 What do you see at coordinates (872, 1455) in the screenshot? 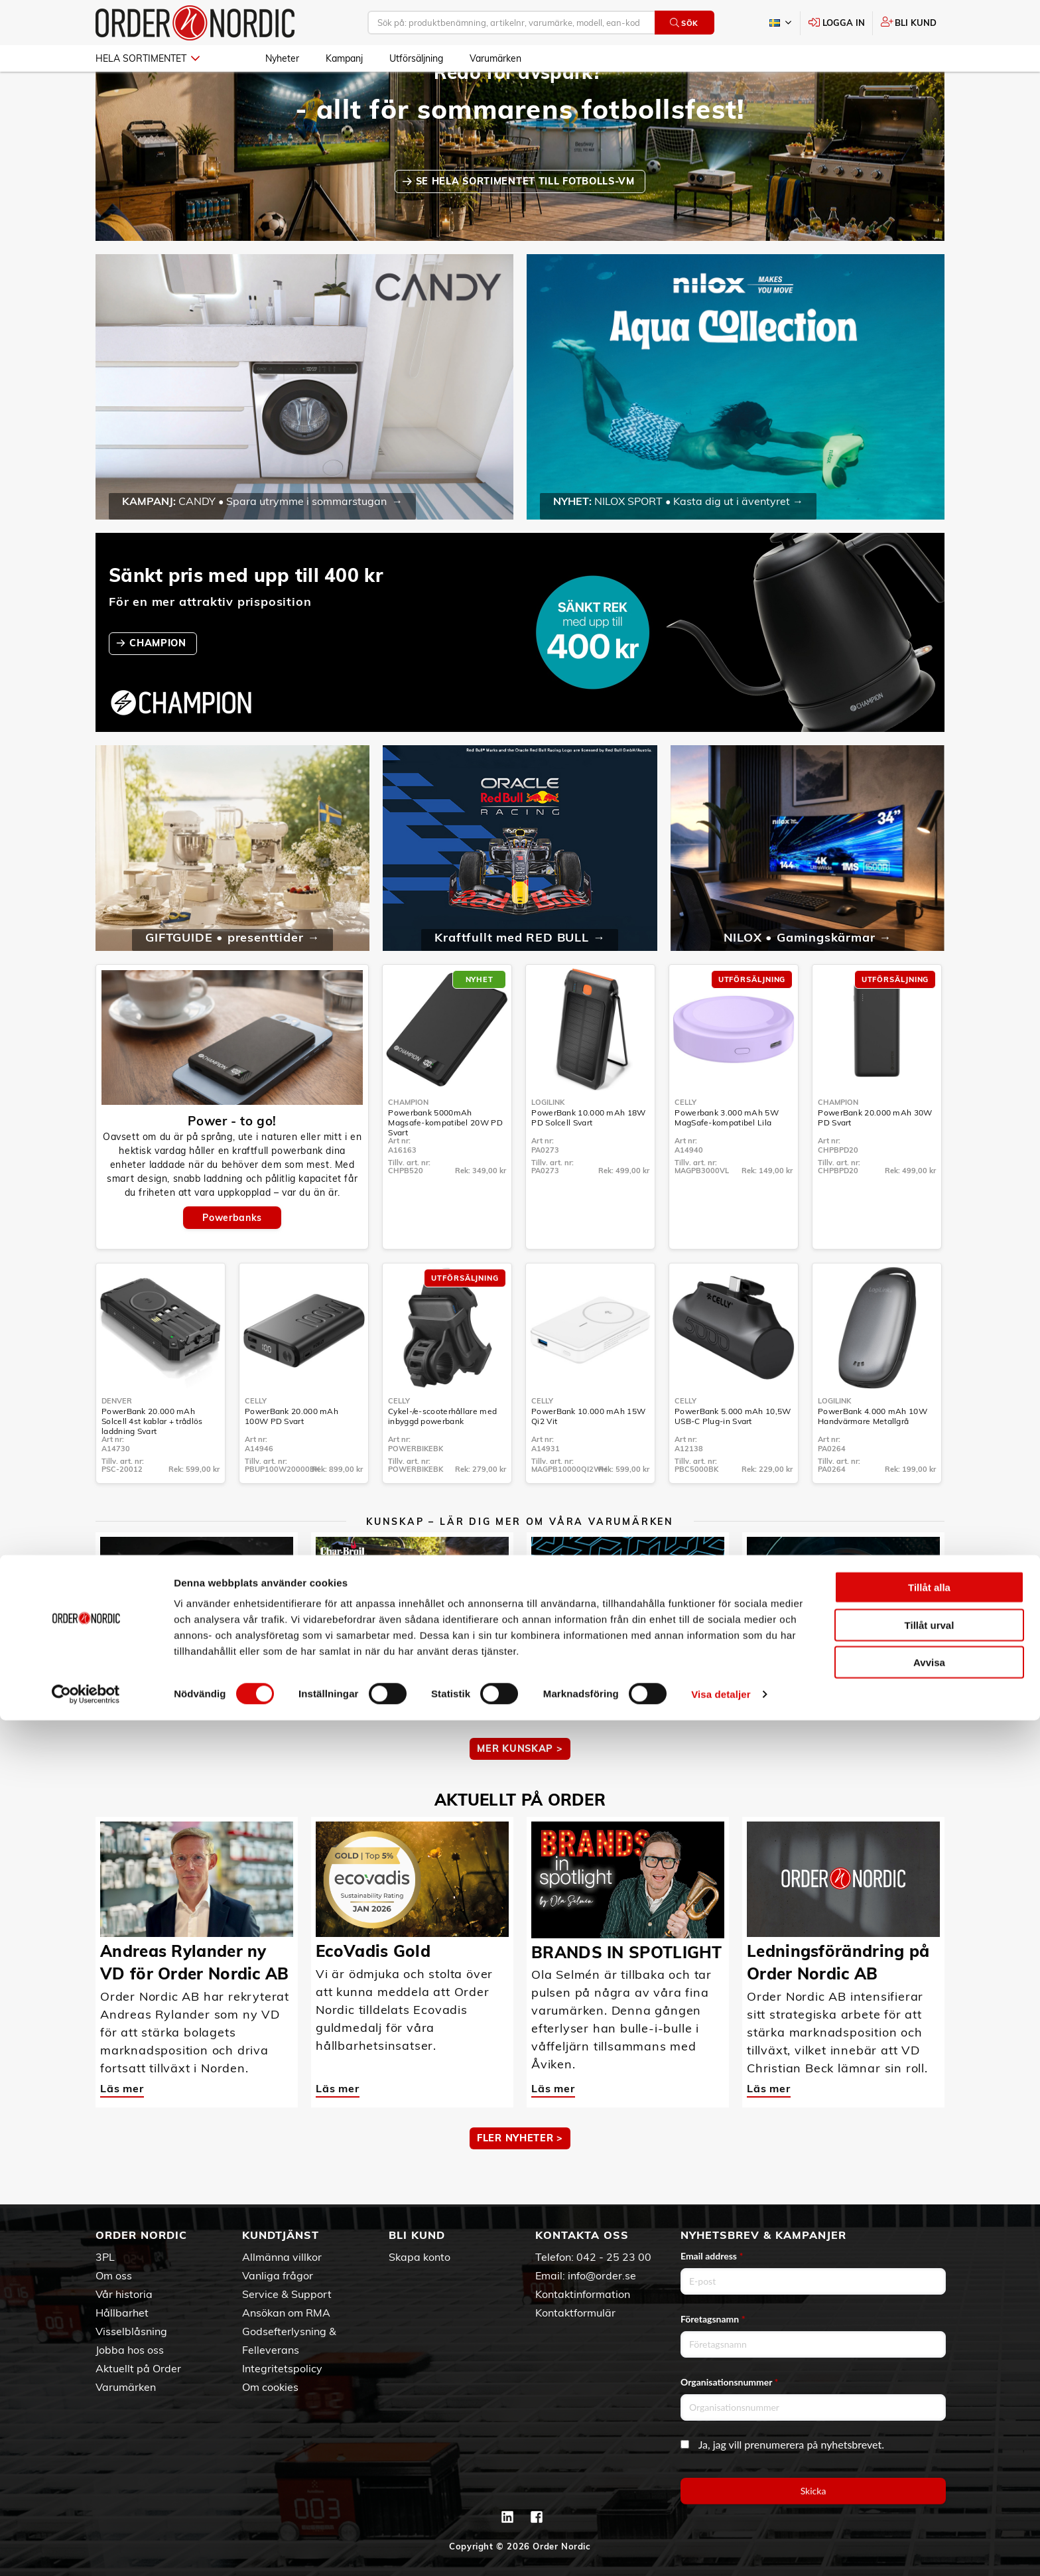
I see `PowerBank 4.000 mAh 10W Handvärmare Metallgrå` at bounding box center [872, 1455].